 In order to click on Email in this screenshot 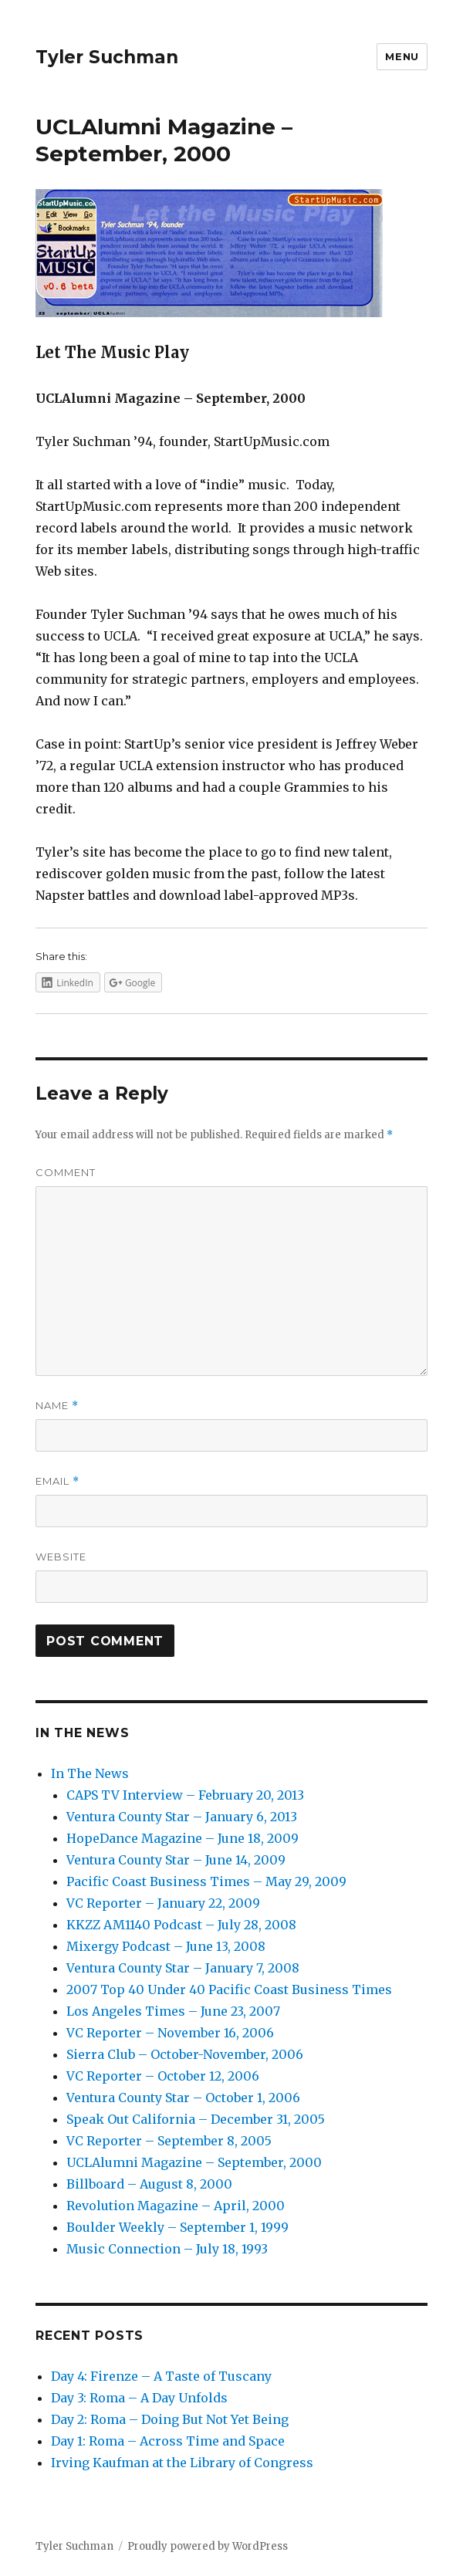, I will do `click(57, 1481)`.